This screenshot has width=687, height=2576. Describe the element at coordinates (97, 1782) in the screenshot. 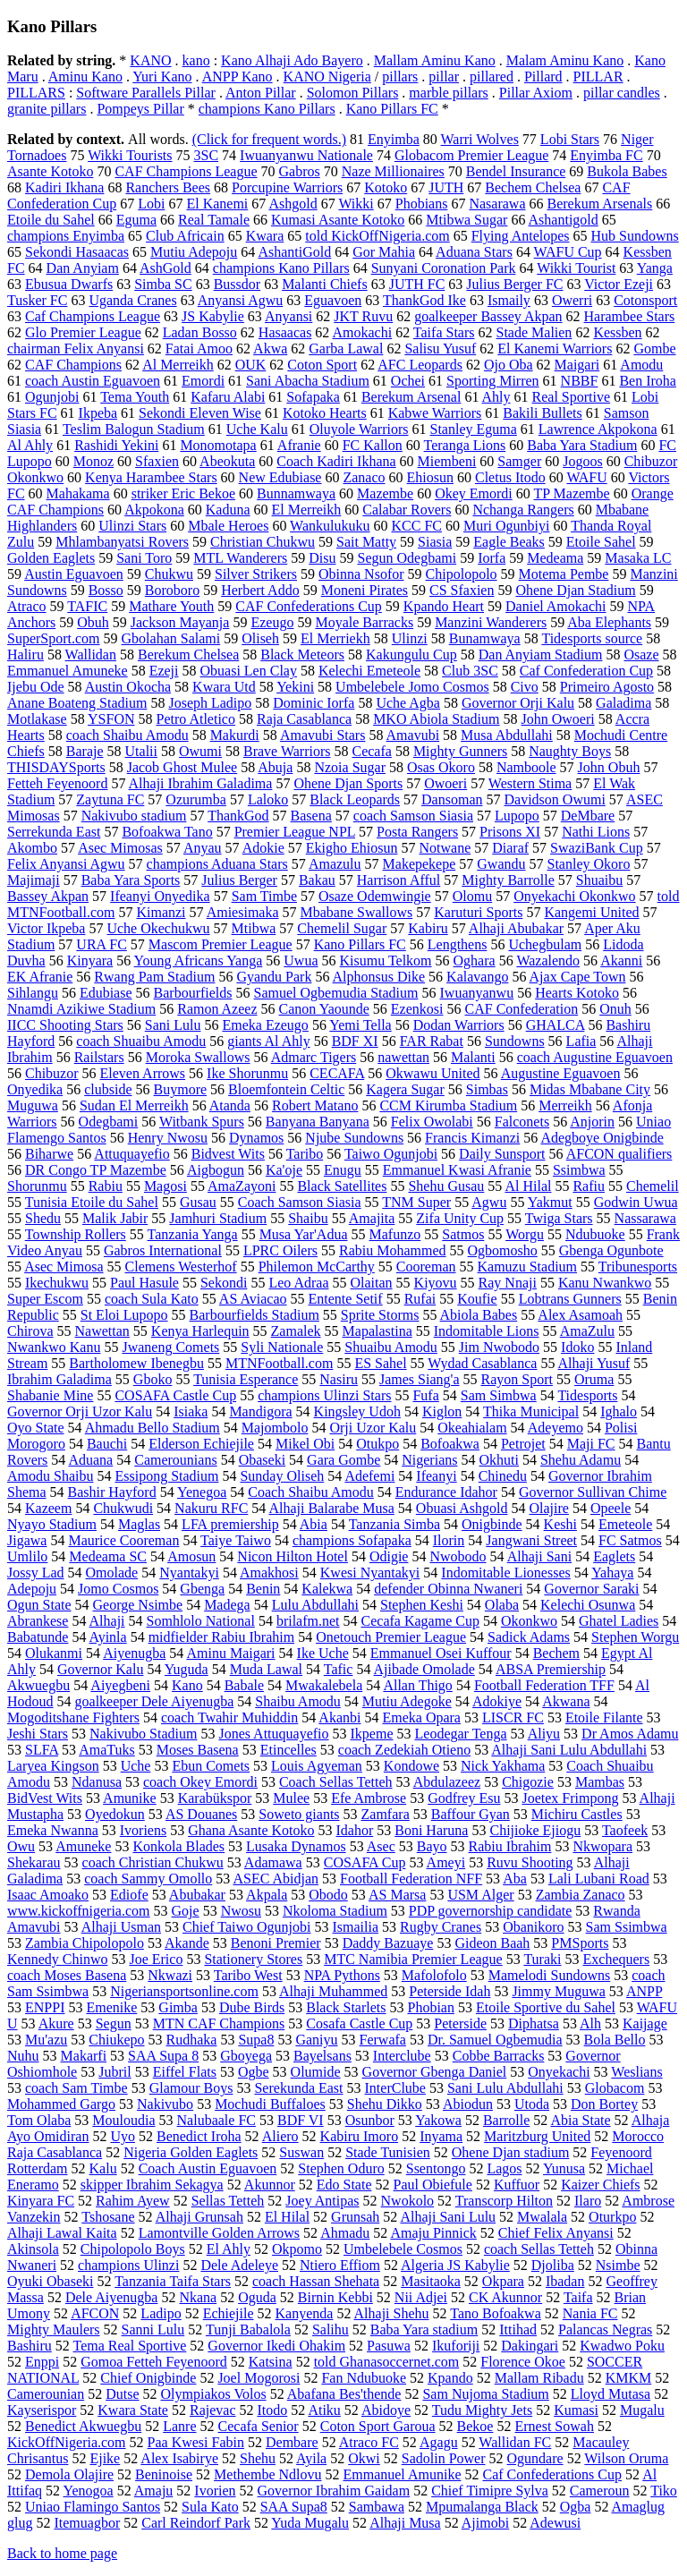

I see `Ndanusa` at that location.